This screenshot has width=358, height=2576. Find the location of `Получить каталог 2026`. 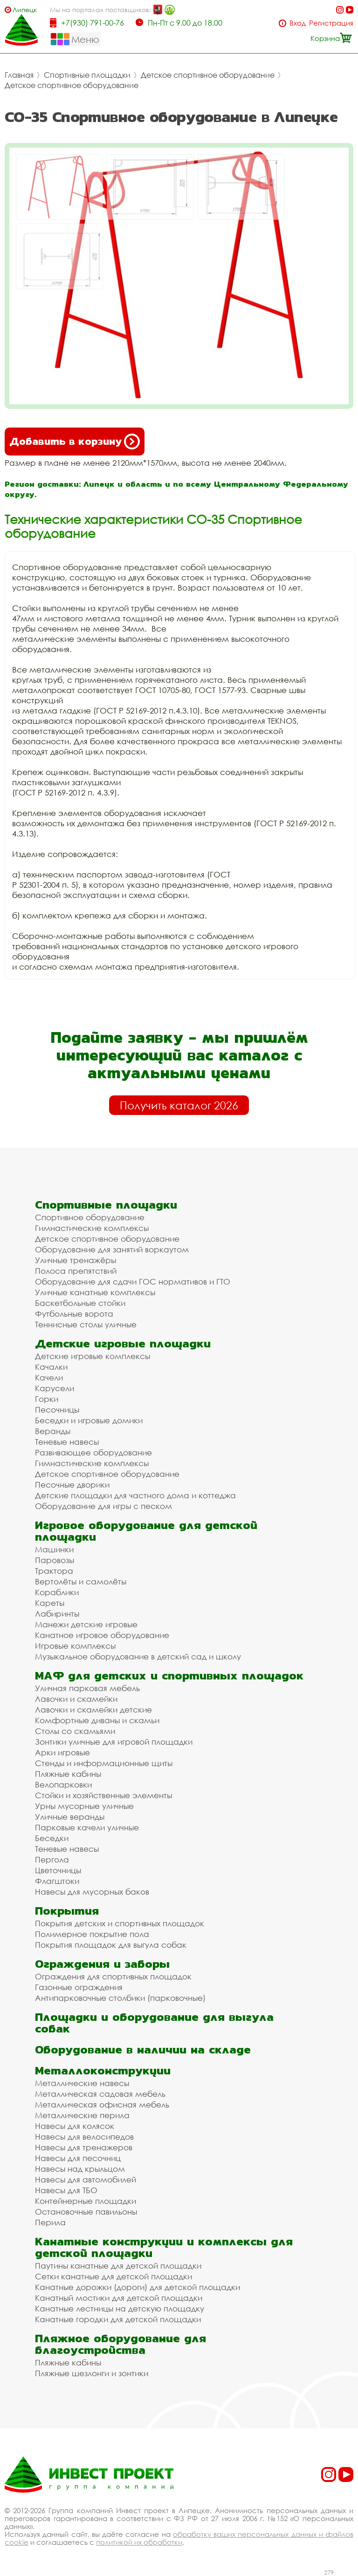

Получить каталог 2026 is located at coordinates (179, 1105).